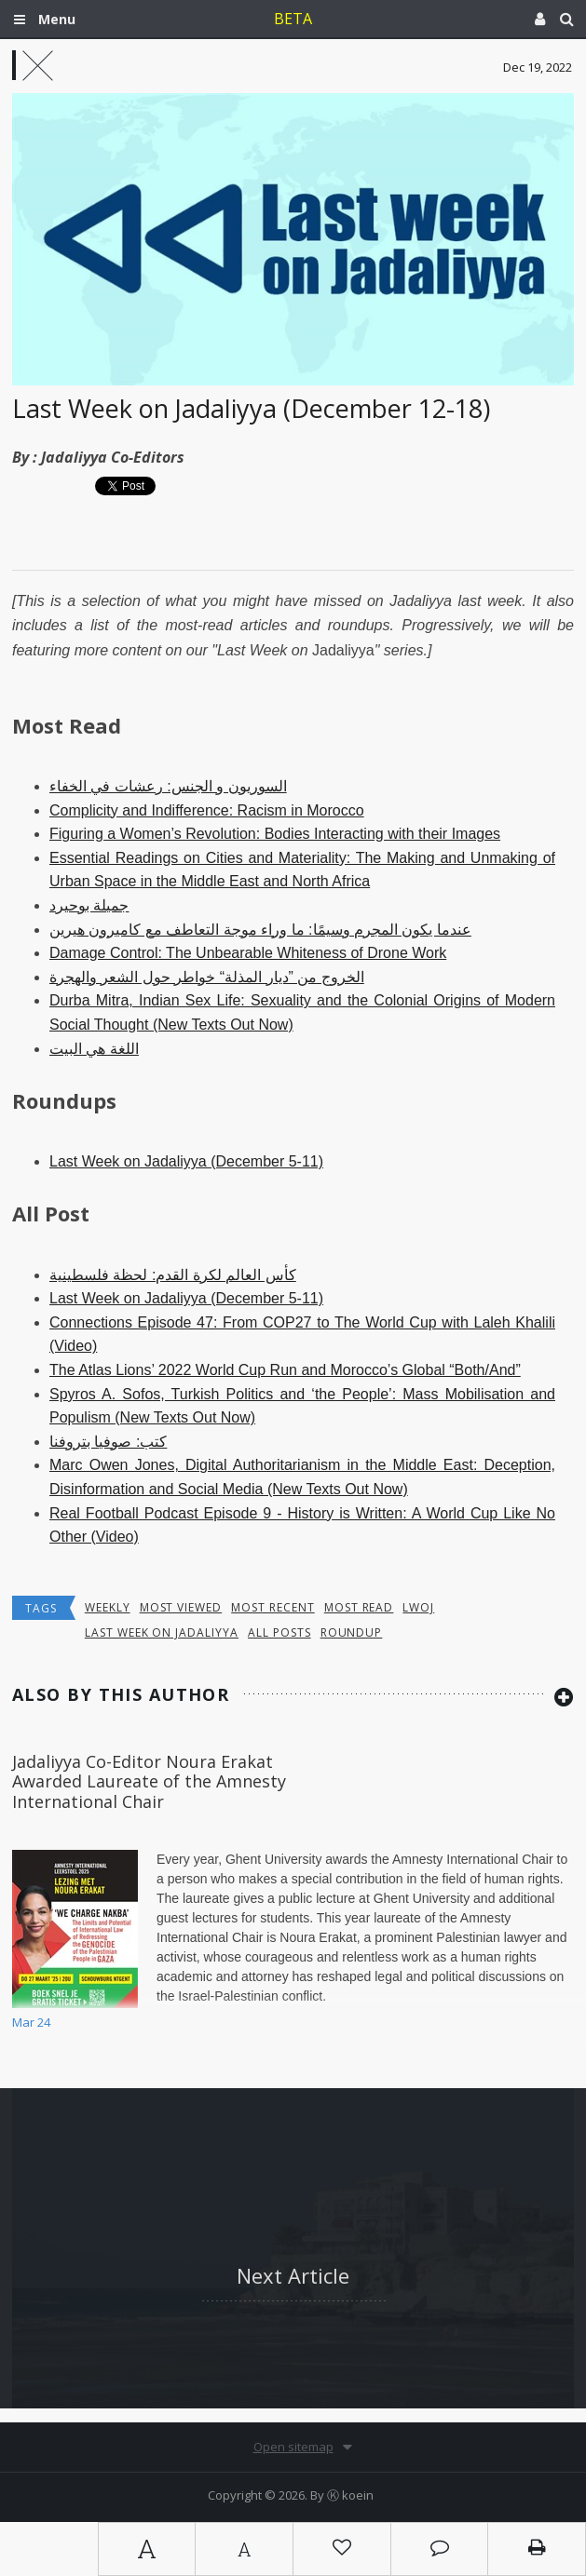  Describe the element at coordinates (107, 1607) in the screenshot. I see `Weekly` at that location.